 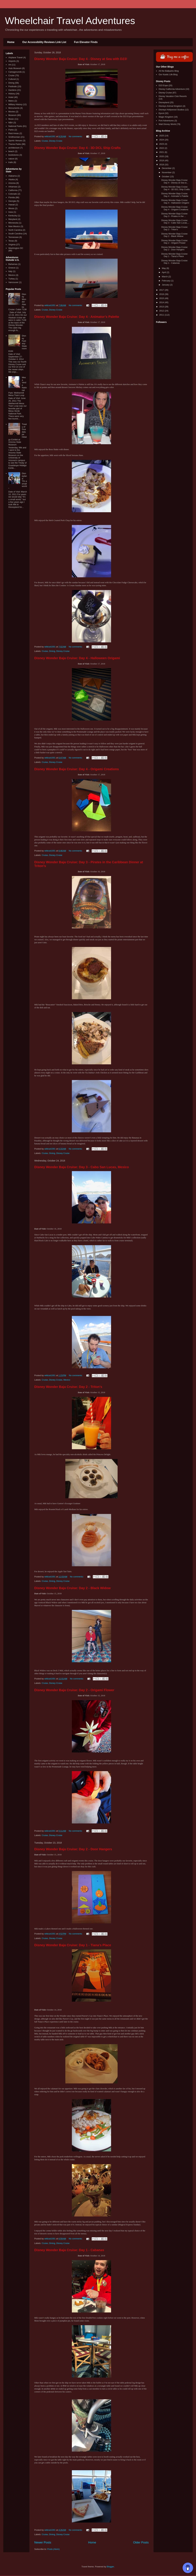 I want to click on No comments:, so click(x=76, y=136).